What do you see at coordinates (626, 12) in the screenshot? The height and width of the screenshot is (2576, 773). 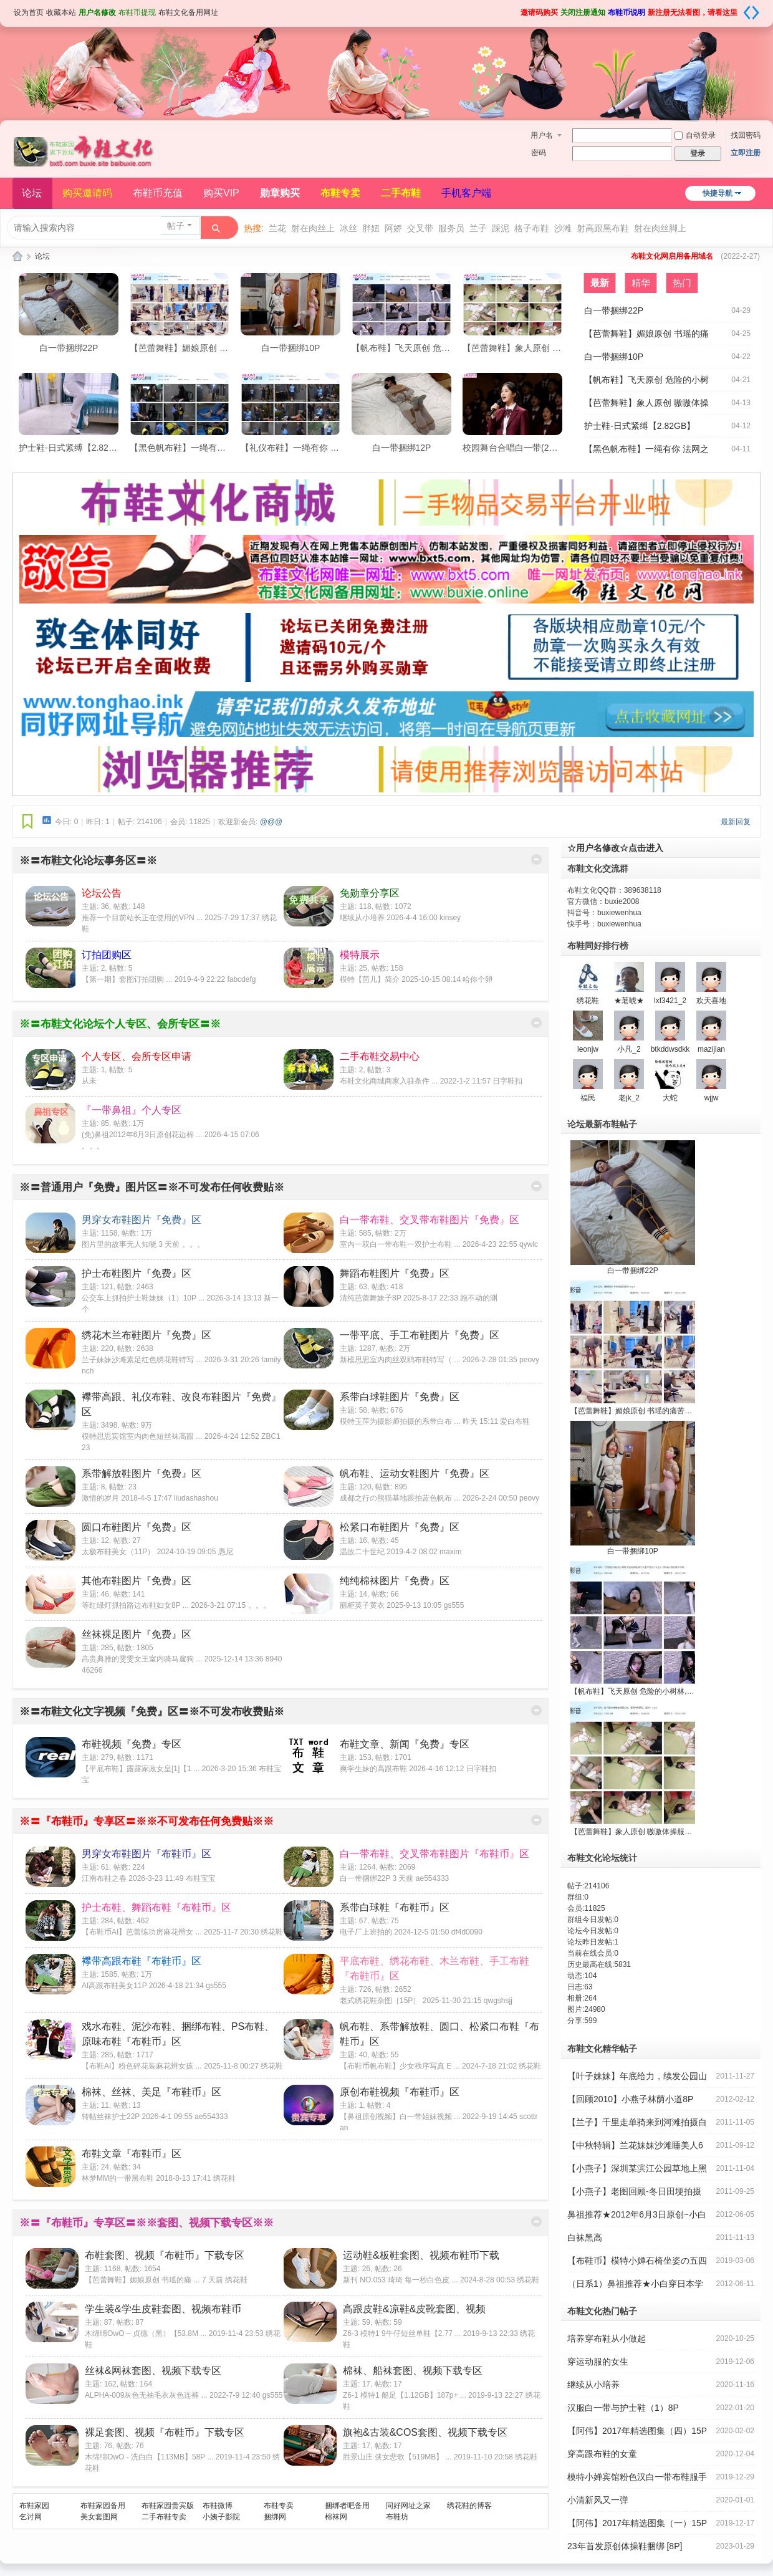 I see `布鞋币说明` at bounding box center [626, 12].